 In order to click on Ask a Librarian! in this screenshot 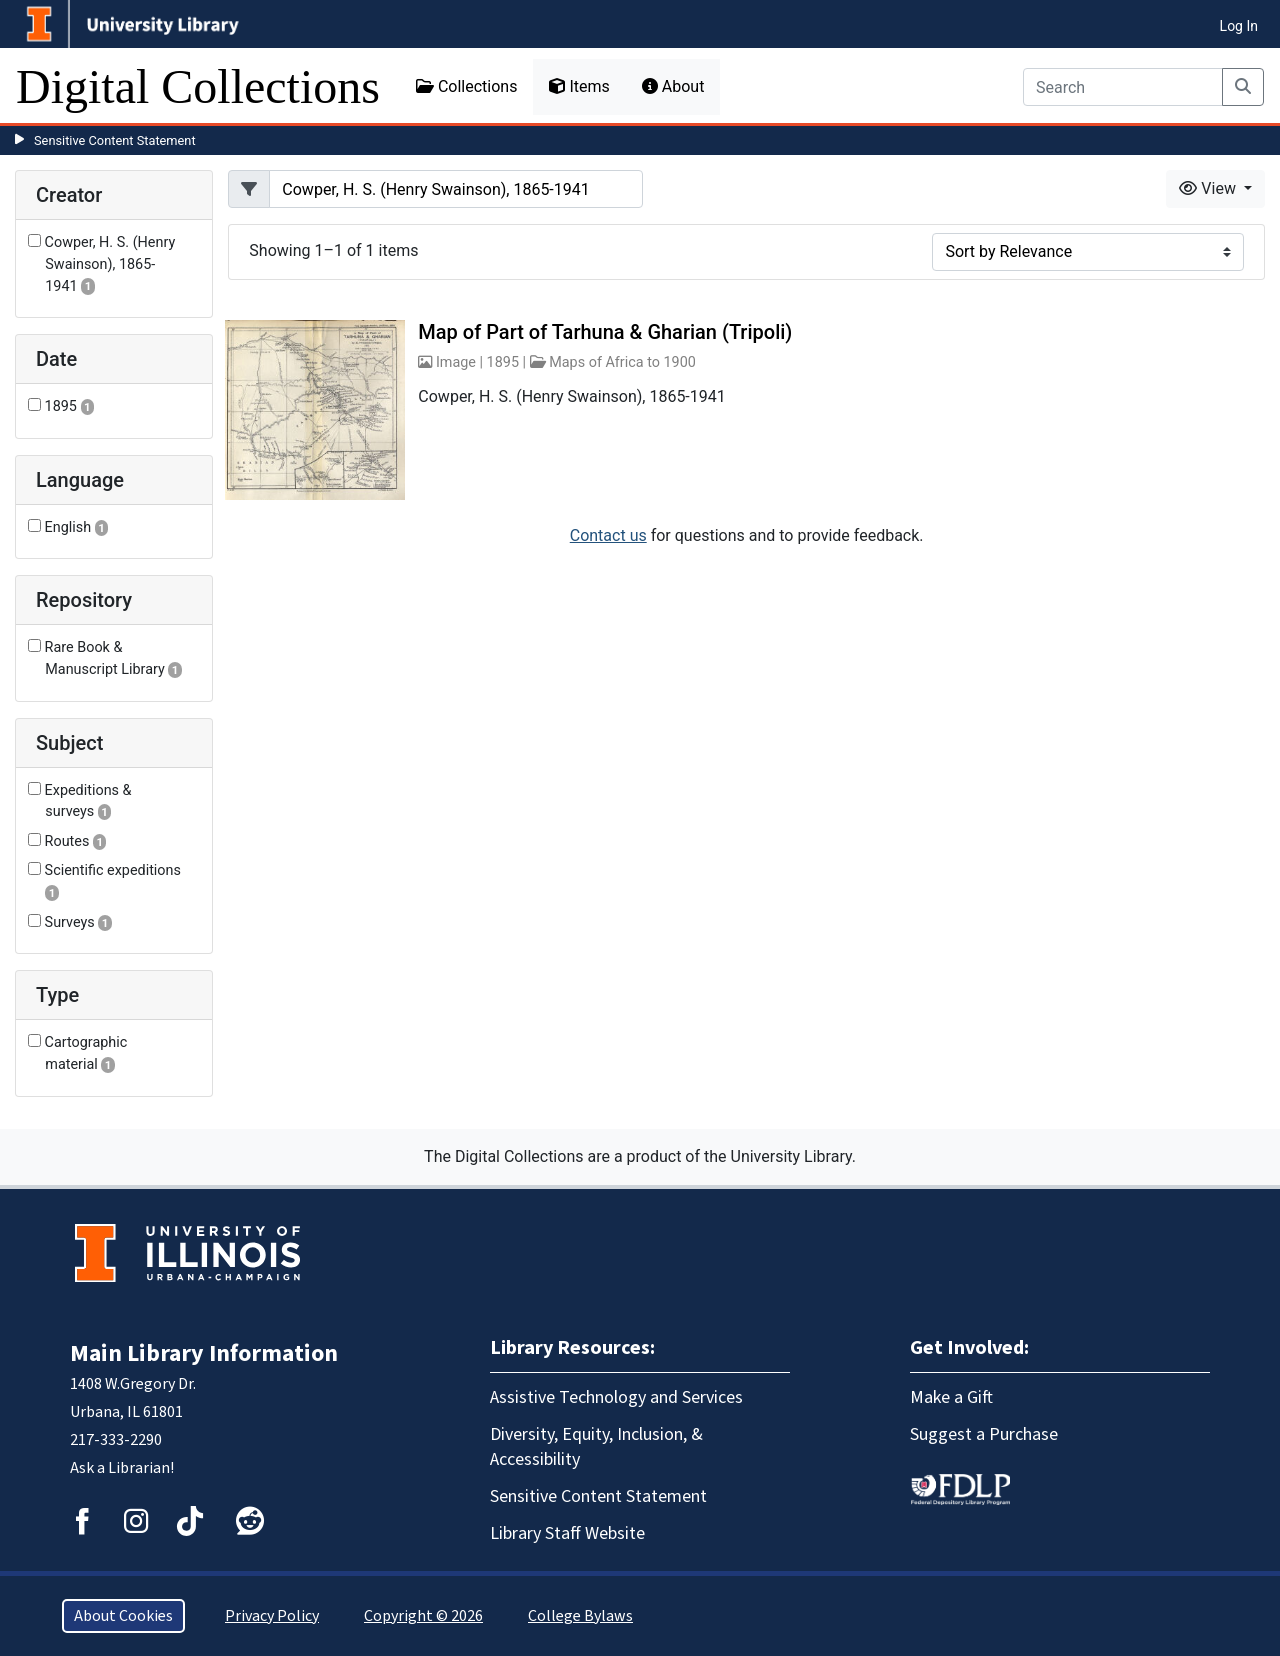, I will do `click(122, 1468)`.